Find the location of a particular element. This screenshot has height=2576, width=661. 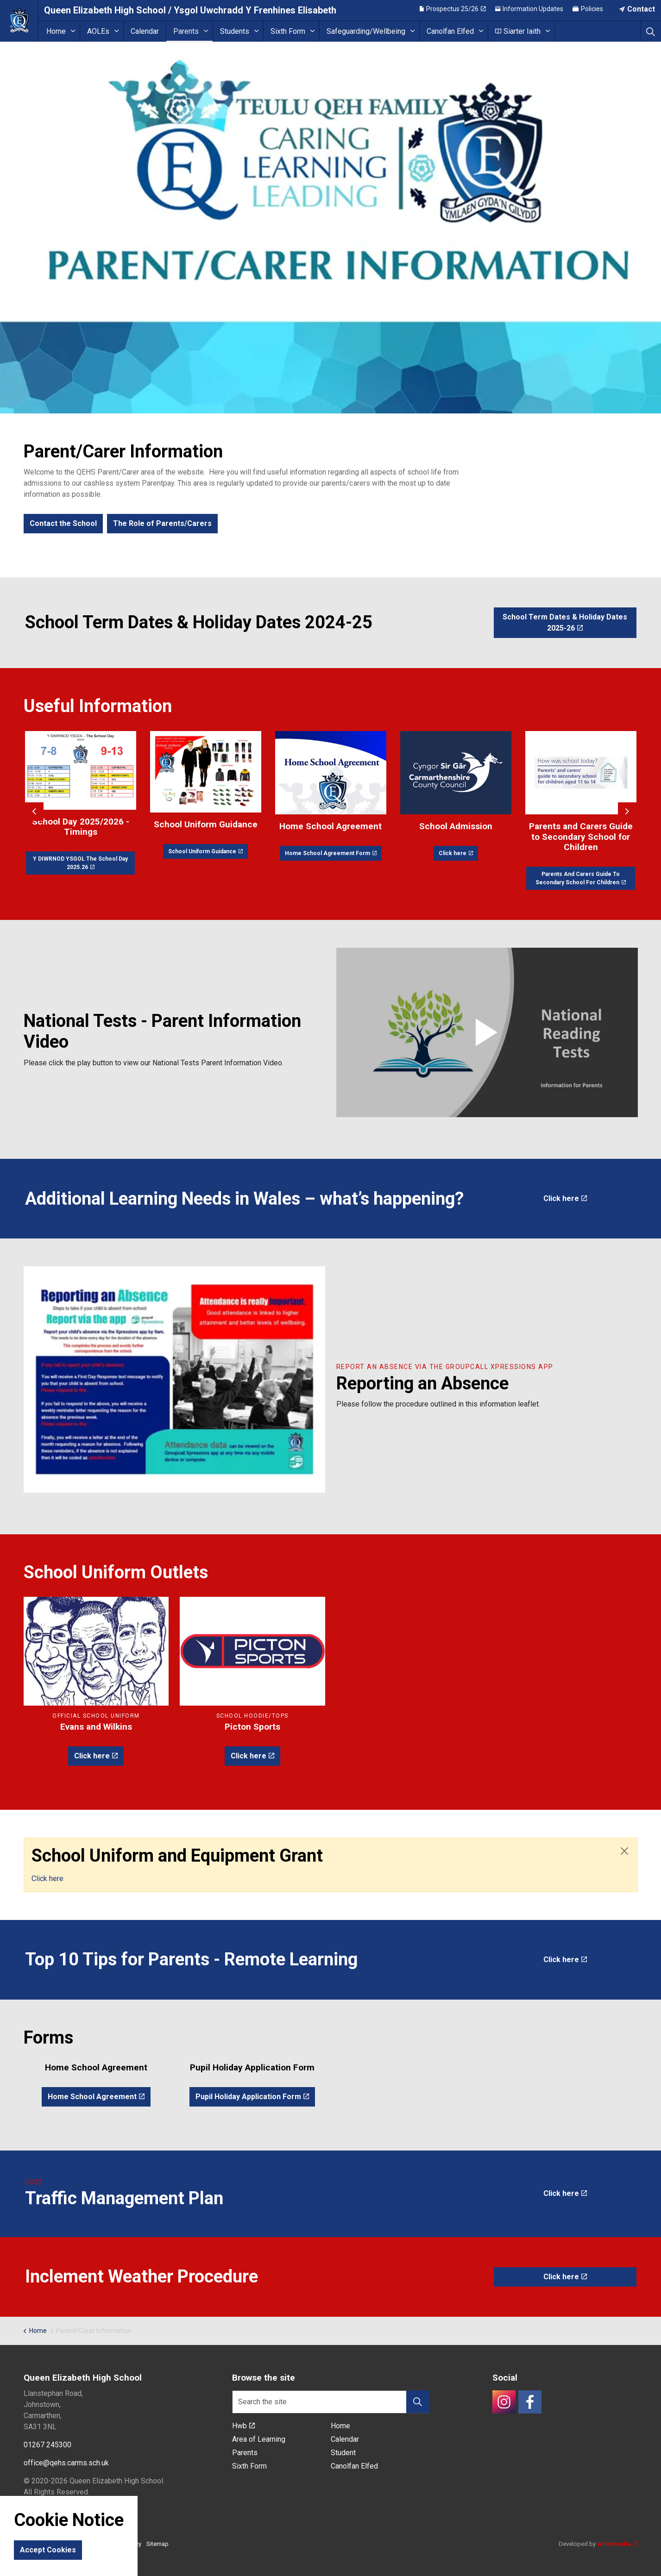

Area of Learning is located at coordinates (258, 2439).